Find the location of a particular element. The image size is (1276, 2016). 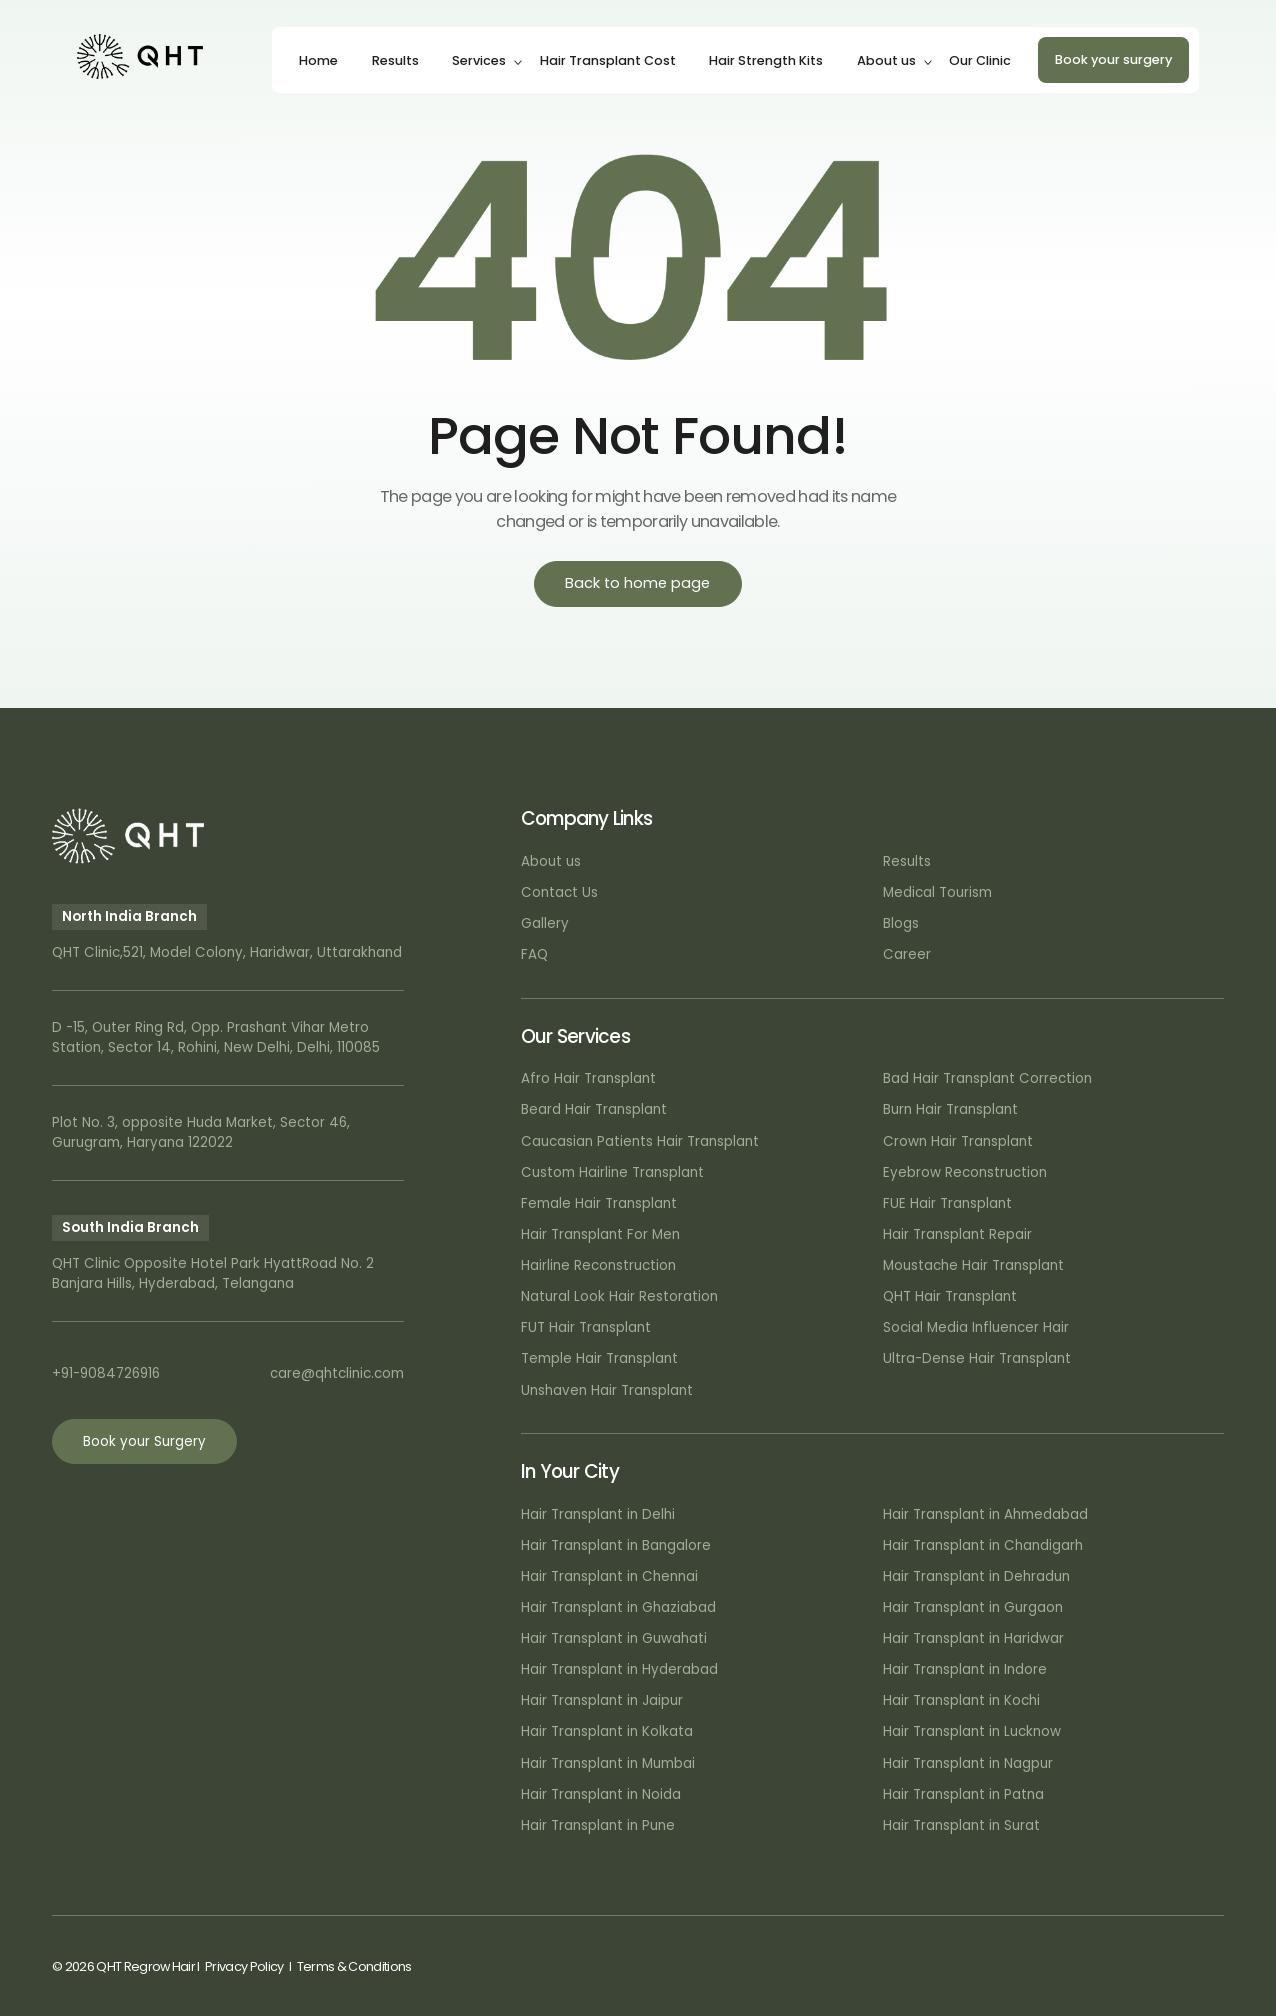

Hair Transplant in Indore is located at coordinates (965, 1669).